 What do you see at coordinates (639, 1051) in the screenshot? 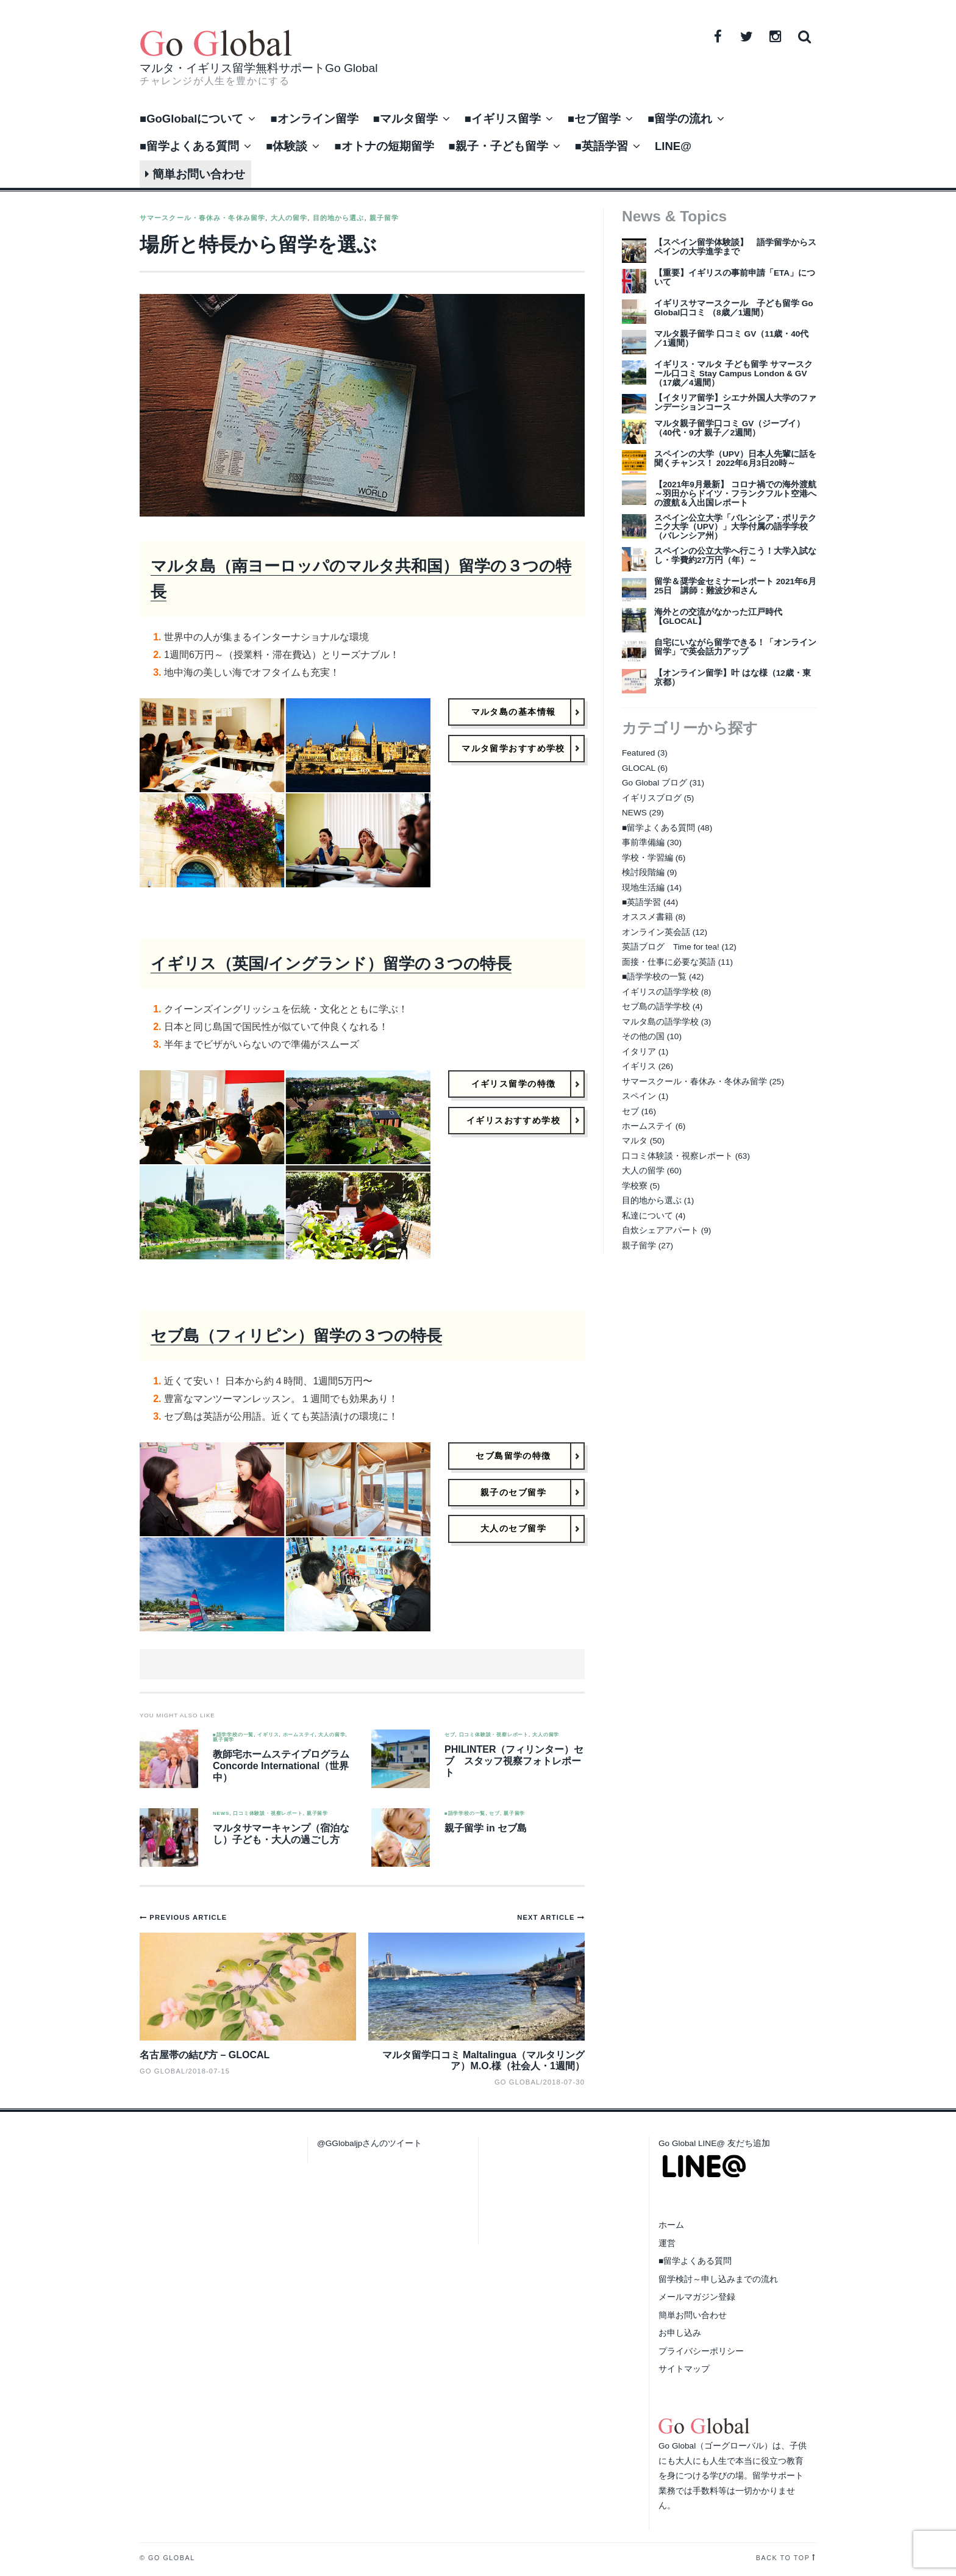
I see `イタリア` at bounding box center [639, 1051].